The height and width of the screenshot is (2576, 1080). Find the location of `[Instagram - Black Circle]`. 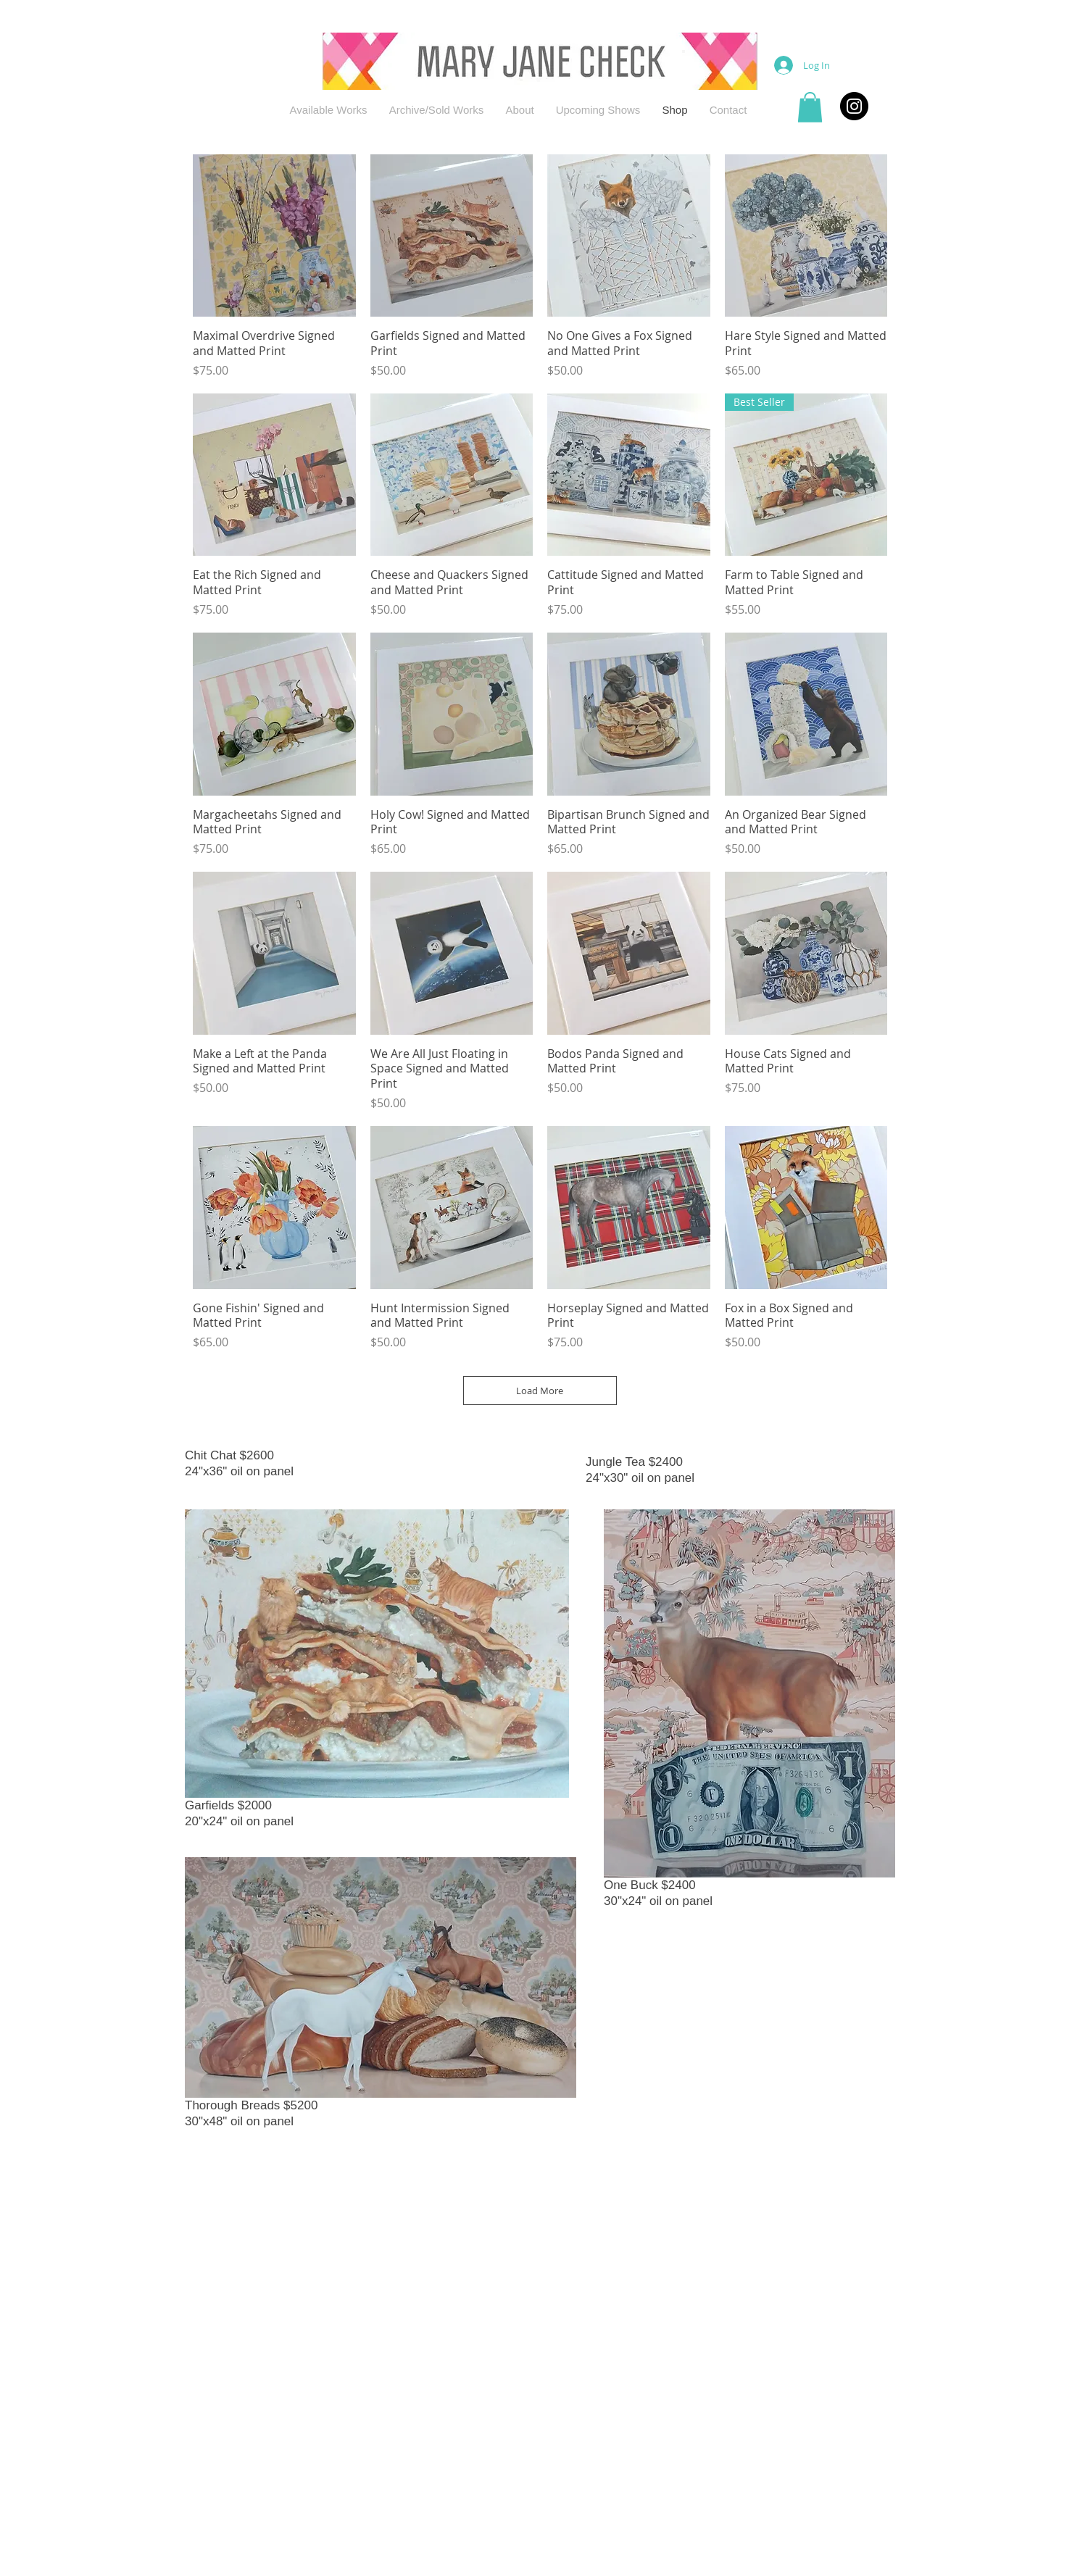

[Instagram - Black Circle] is located at coordinates (854, 106).